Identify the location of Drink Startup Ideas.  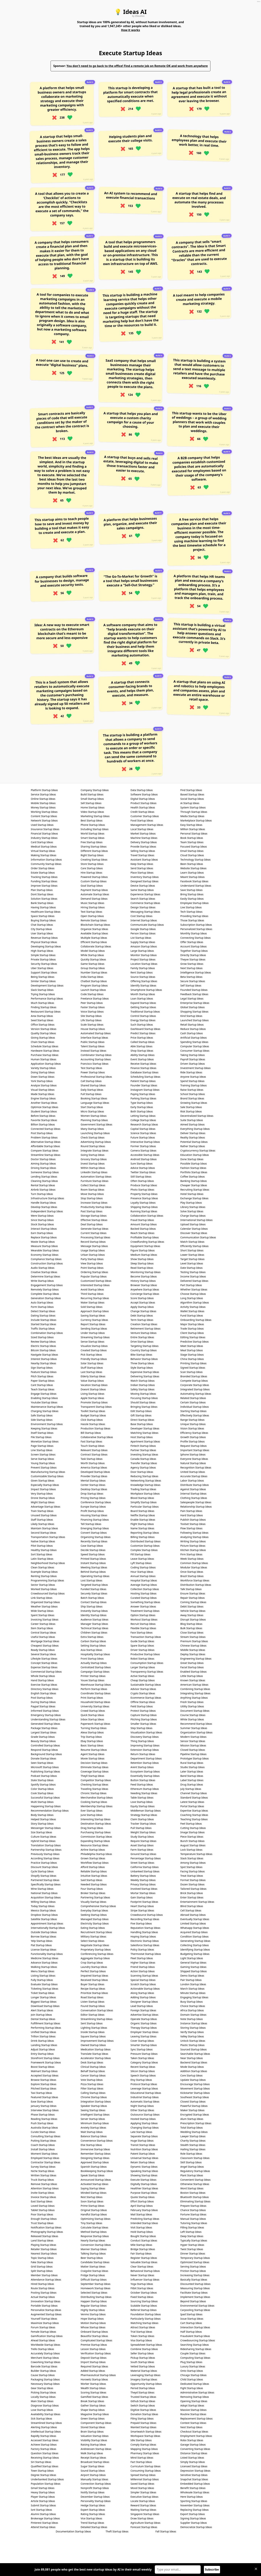
(42, 2040).